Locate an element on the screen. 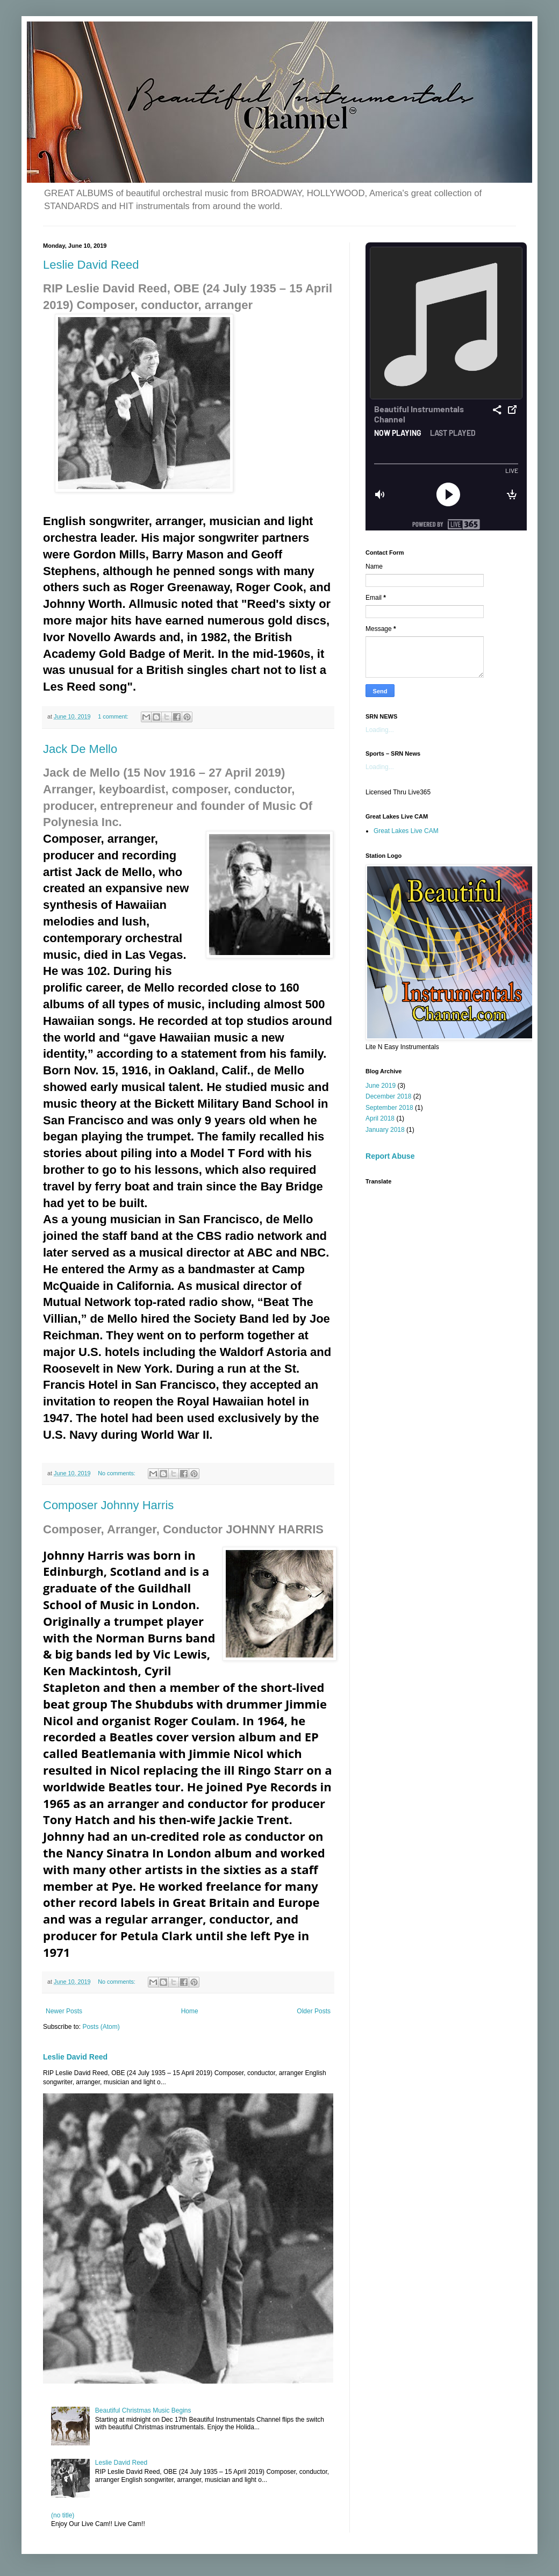 Image resolution: width=559 pixels, height=2576 pixels. December 2018 is located at coordinates (388, 1096).